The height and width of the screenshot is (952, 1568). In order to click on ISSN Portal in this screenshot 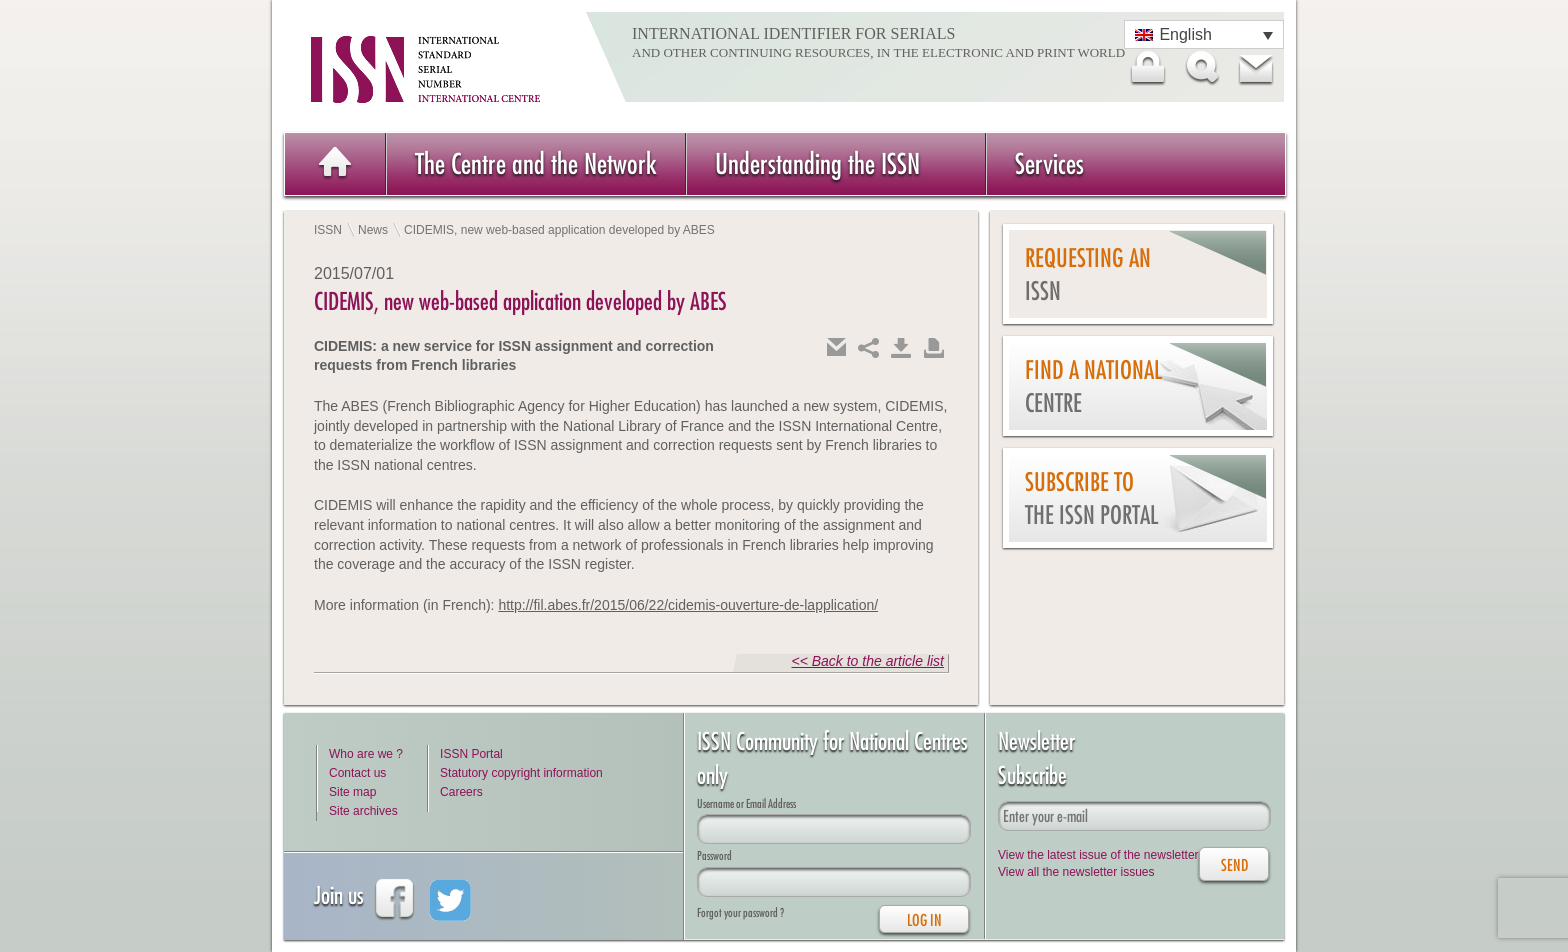, I will do `click(471, 754)`.